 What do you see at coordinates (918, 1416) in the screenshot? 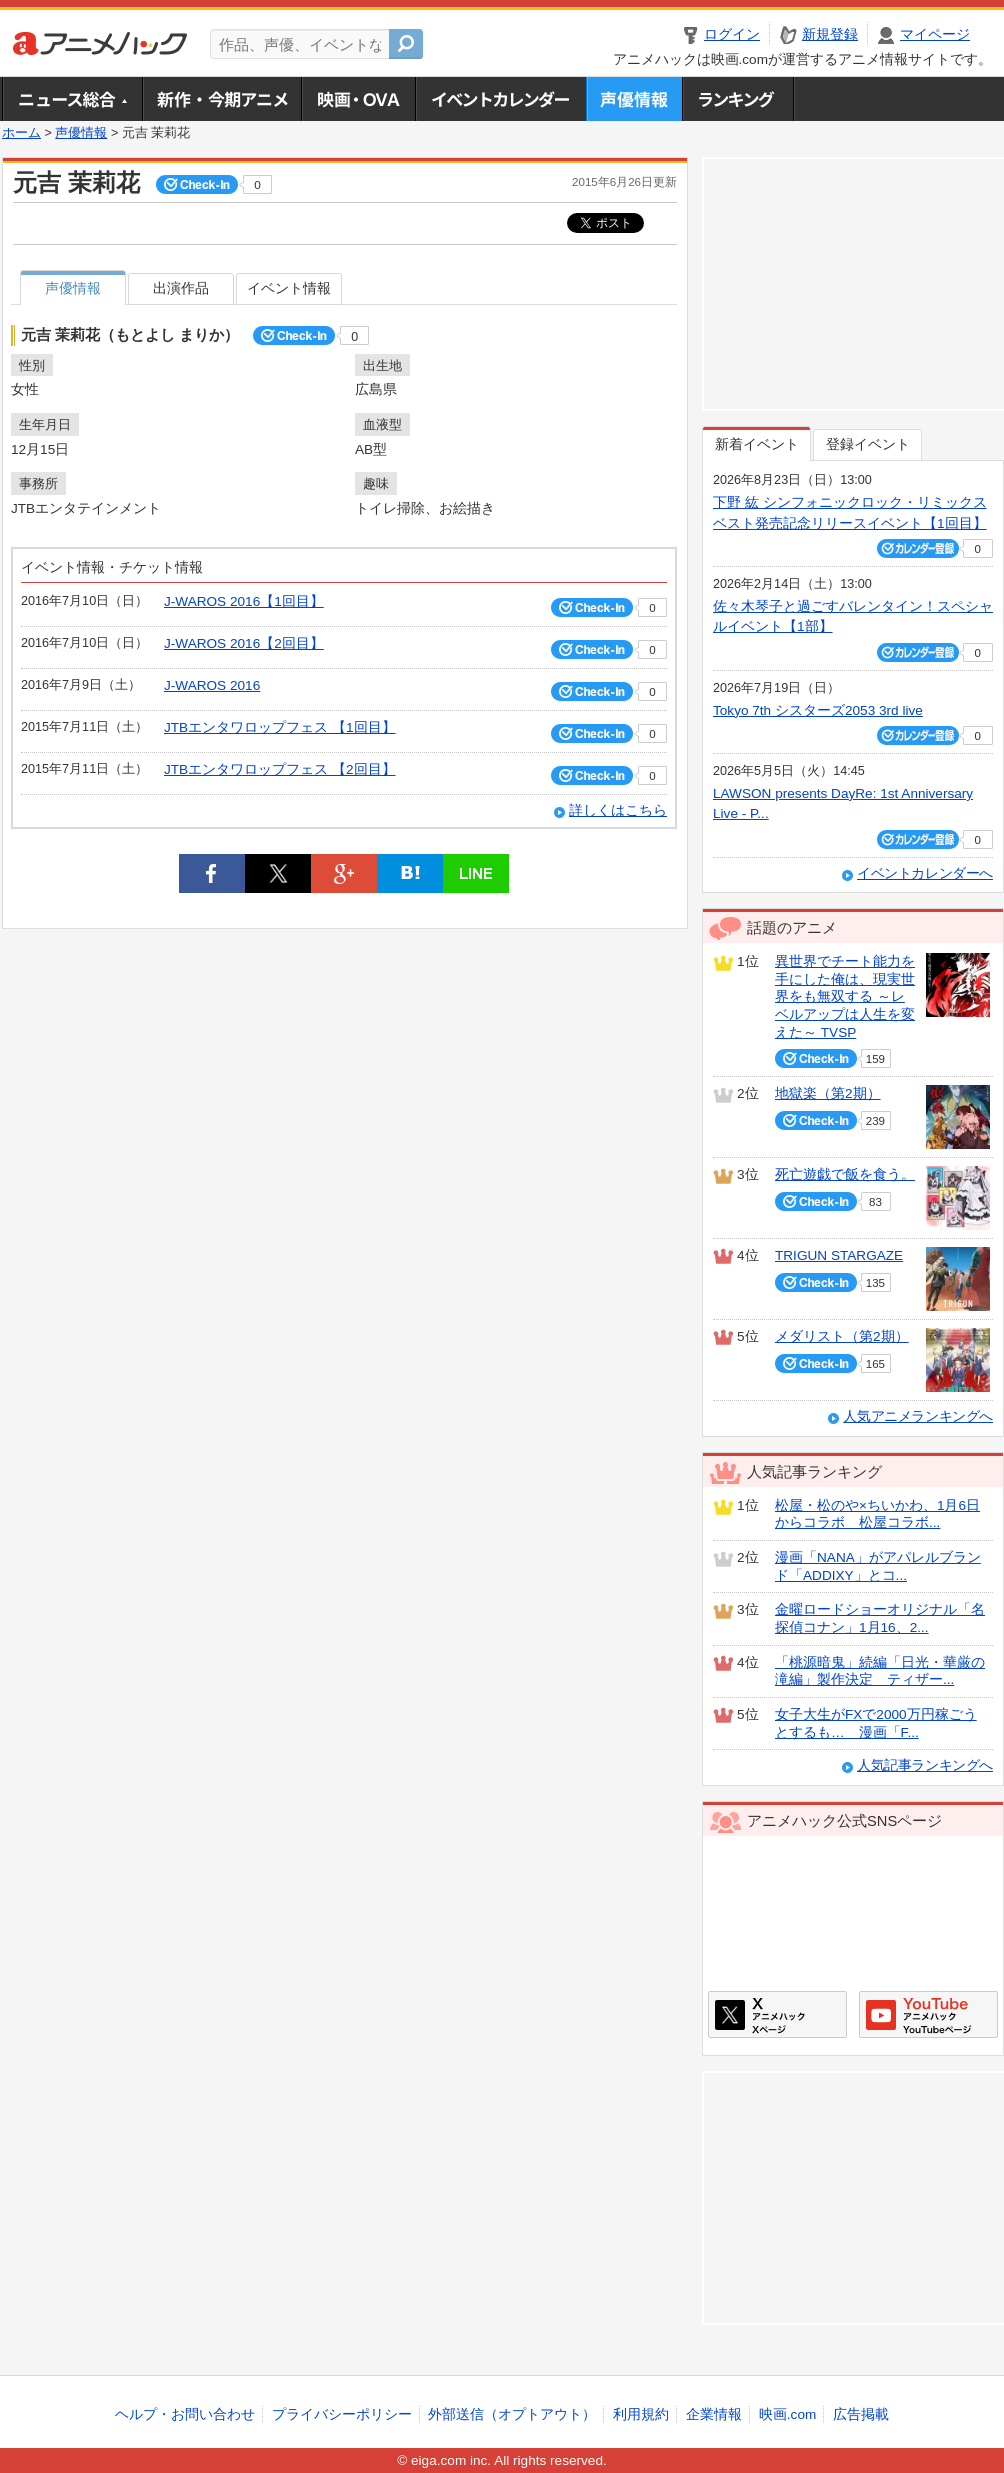
I see `人気アニメランキングへ` at bounding box center [918, 1416].